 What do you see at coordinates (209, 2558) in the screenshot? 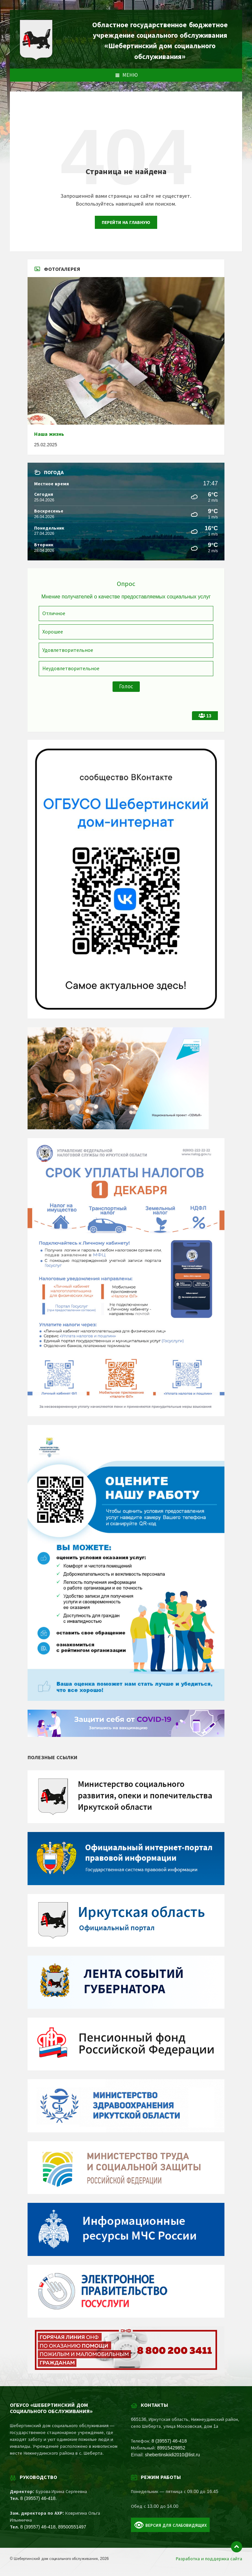
I see `Разработка и поддержка сайта [menuitem]` at bounding box center [209, 2558].